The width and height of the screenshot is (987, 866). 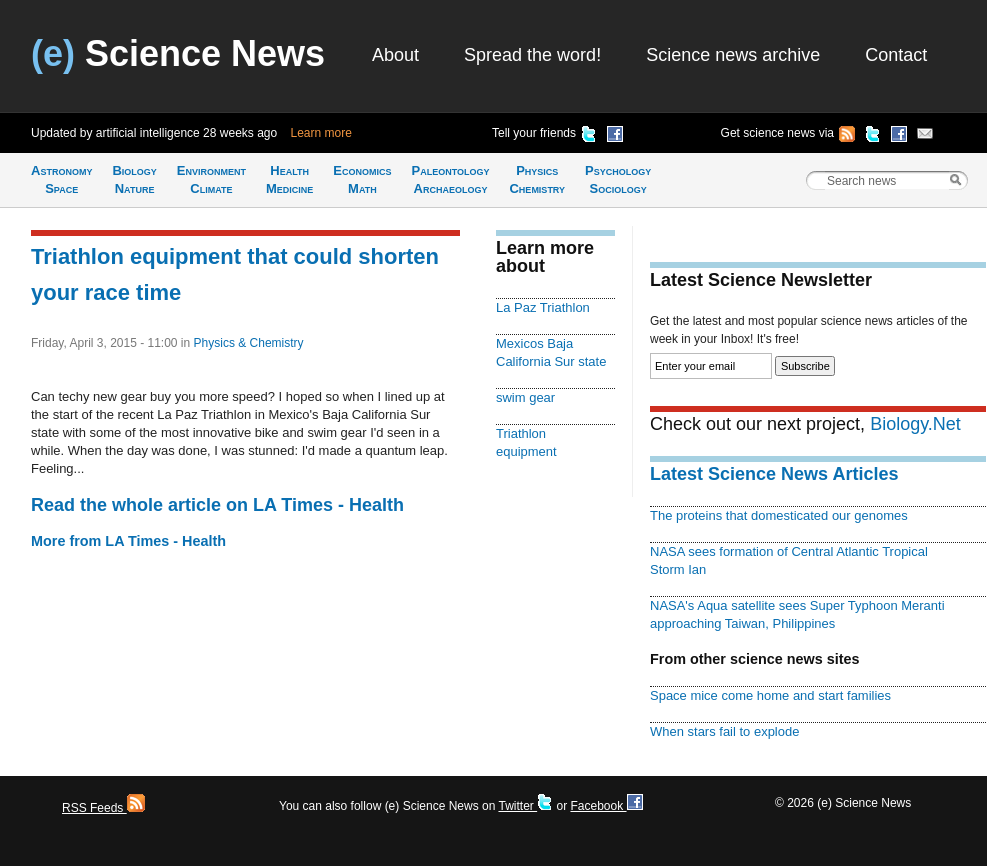 What do you see at coordinates (543, 307) in the screenshot?
I see `La Paz Triathlon` at bounding box center [543, 307].